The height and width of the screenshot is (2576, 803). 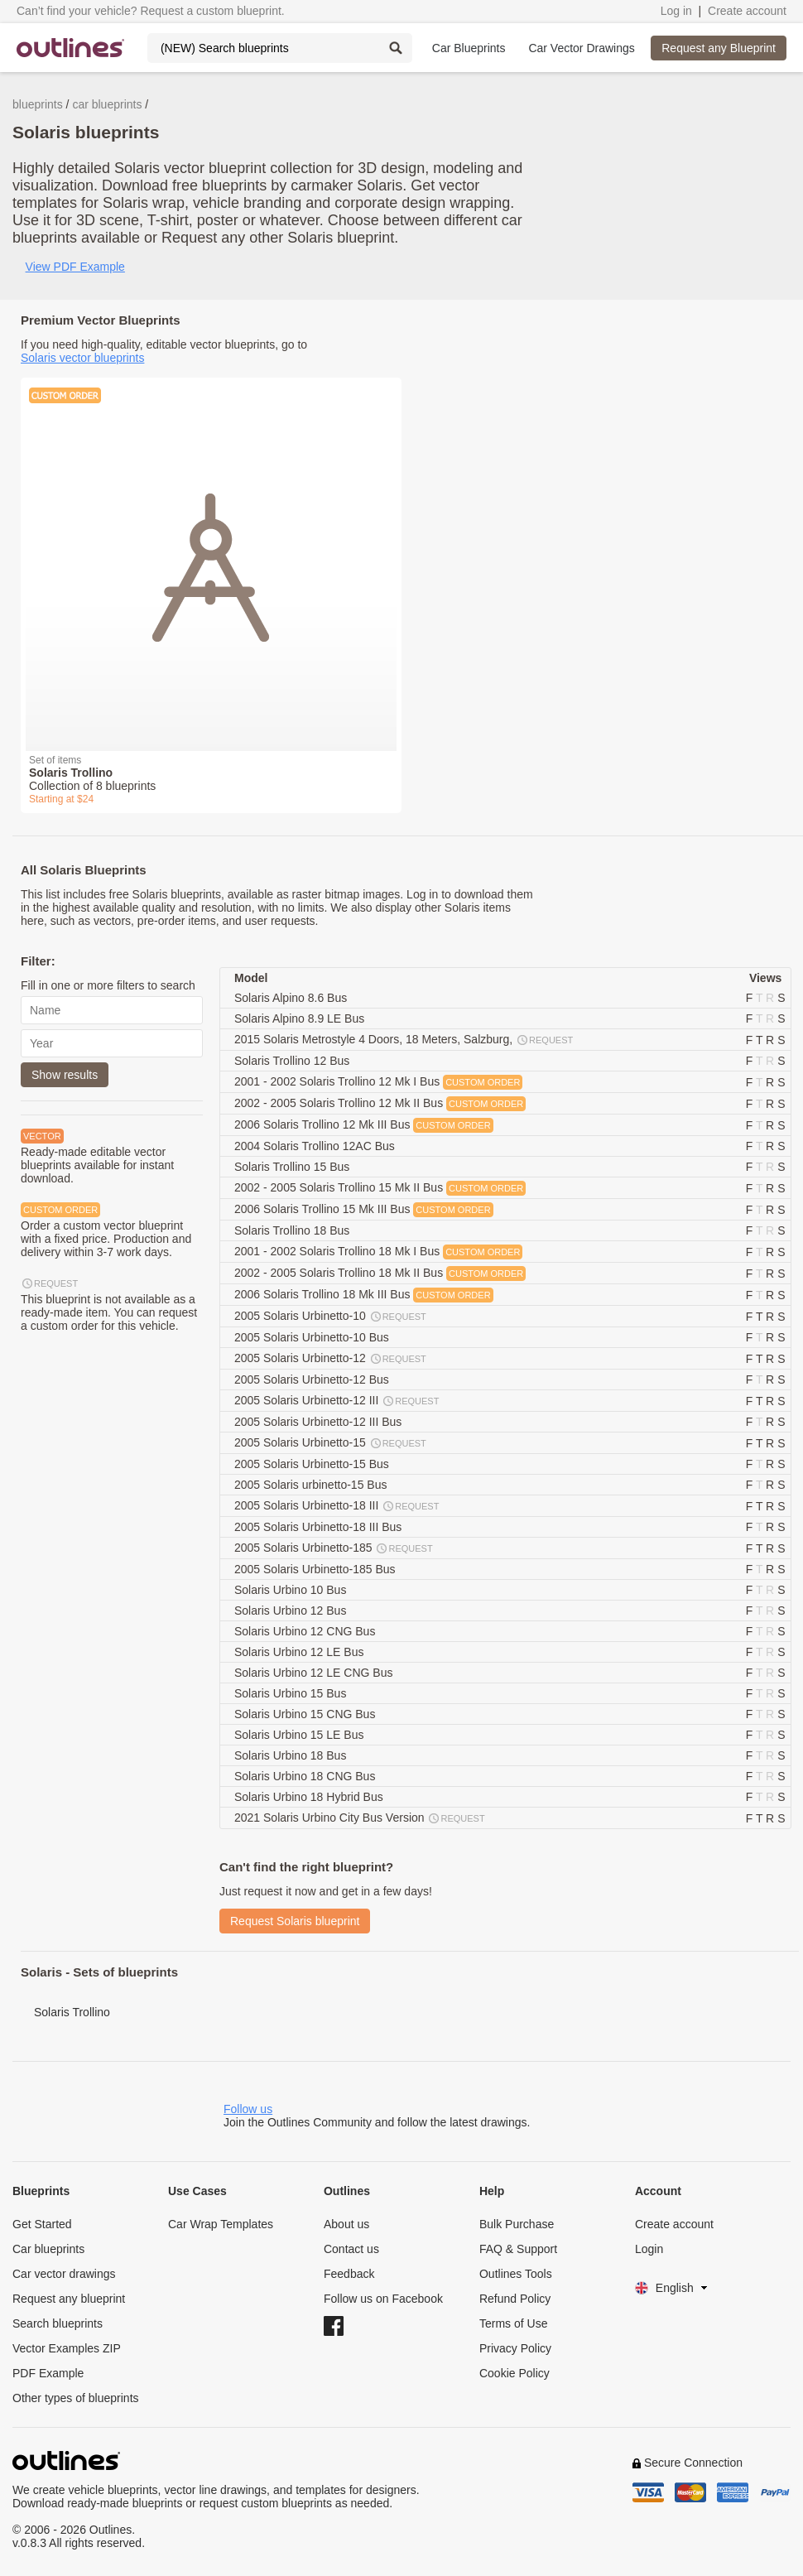 I want to click on Solaris Urbino 15 LE Bus, so click(x=300, y=1734).